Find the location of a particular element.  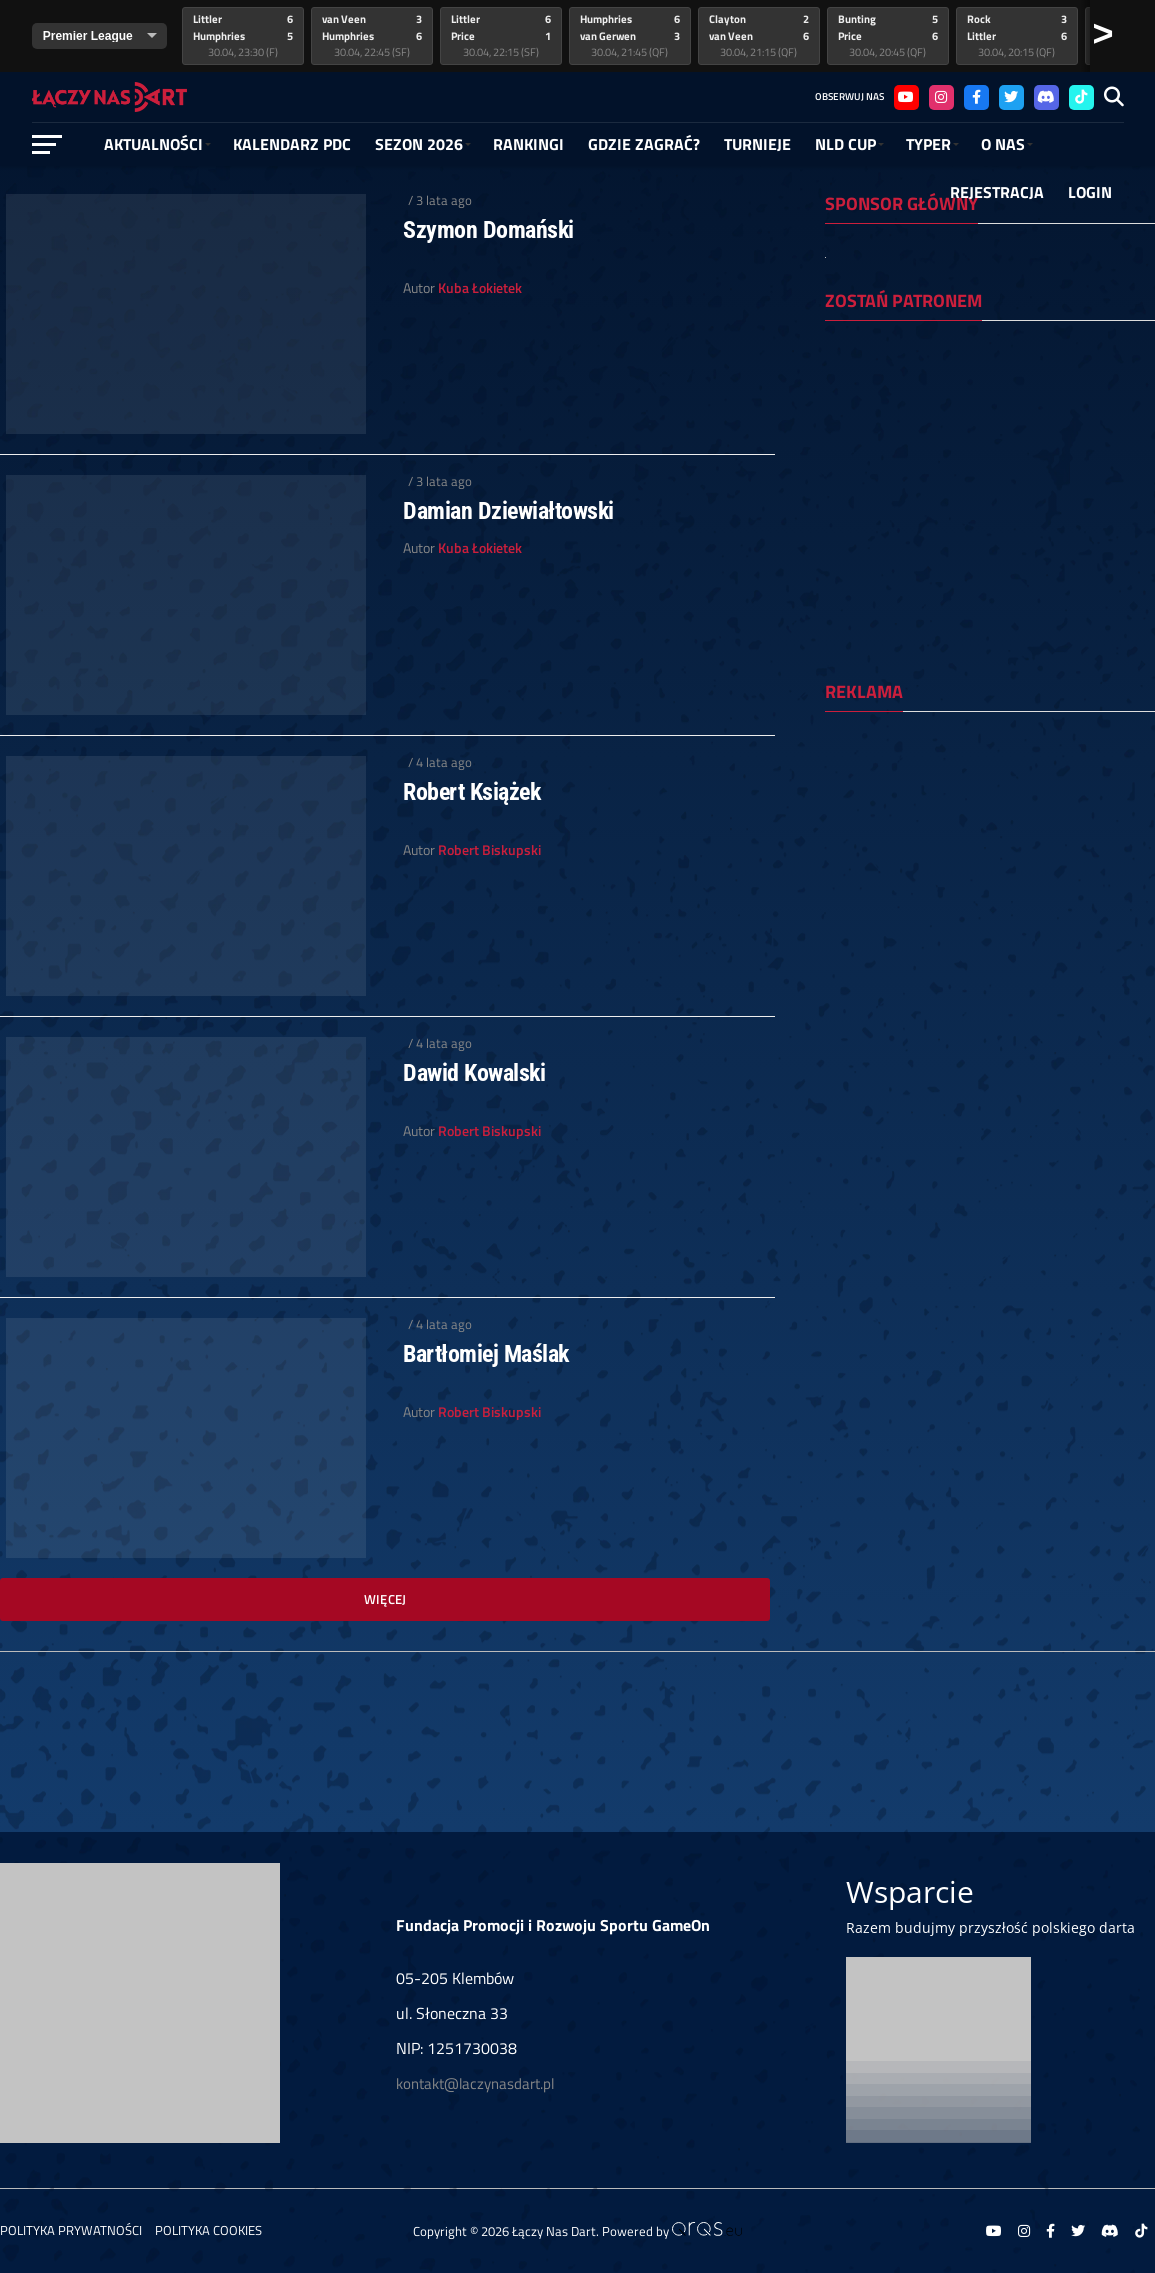

Więcej is located at coordinates (385, 1599).